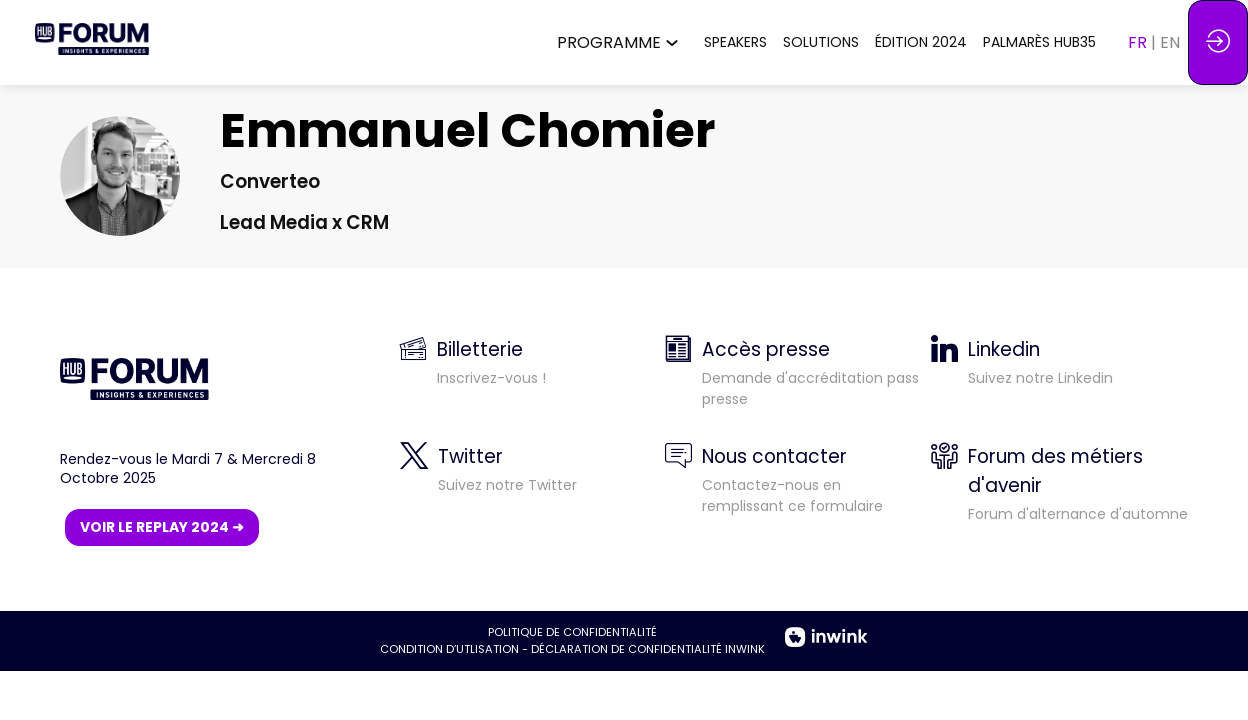 This screenshot has width=1248, height=720. Describe the element at coordinates (572, 632) in the screenshot. I see `POLITIQUE DE CONFIDENTIALITÉ` at that location.